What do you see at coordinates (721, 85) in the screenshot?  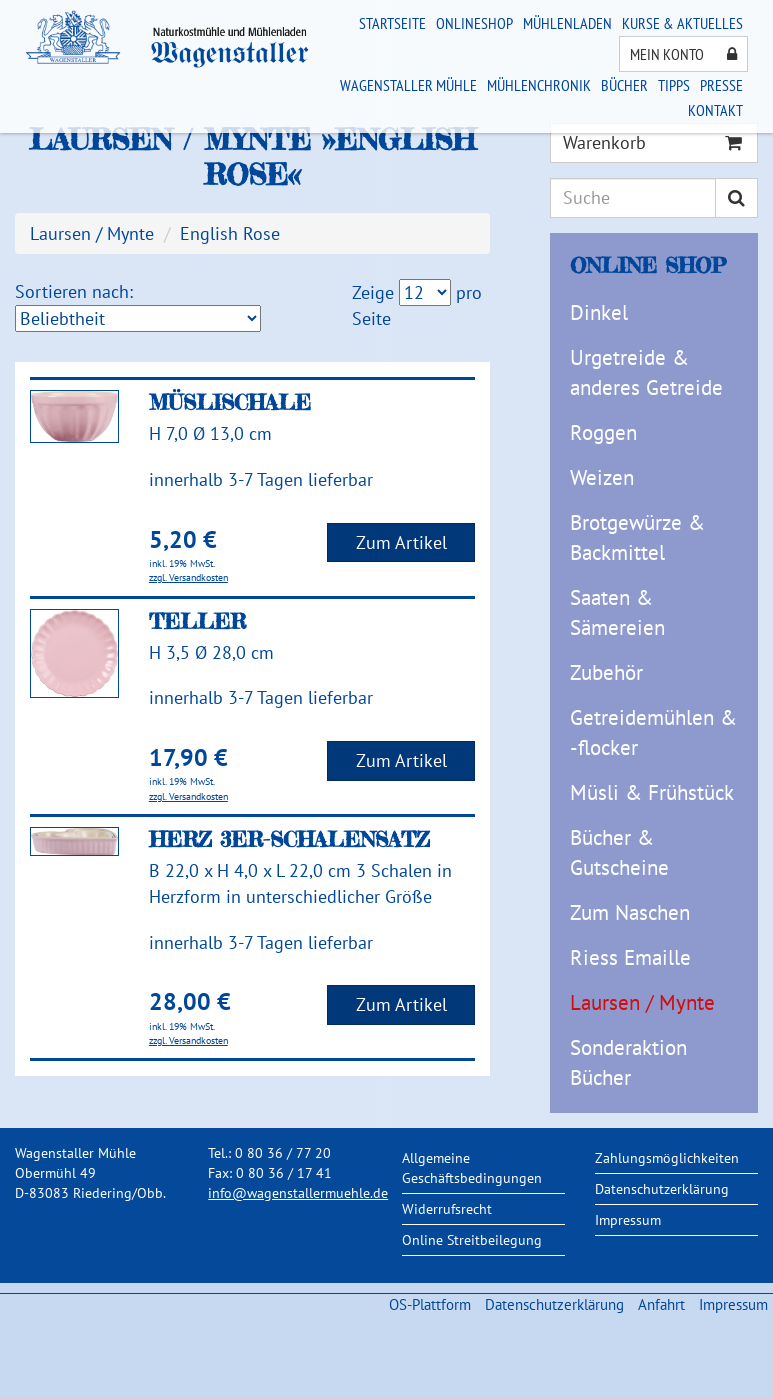 I see `Presse` at bounding box center [721, 85].